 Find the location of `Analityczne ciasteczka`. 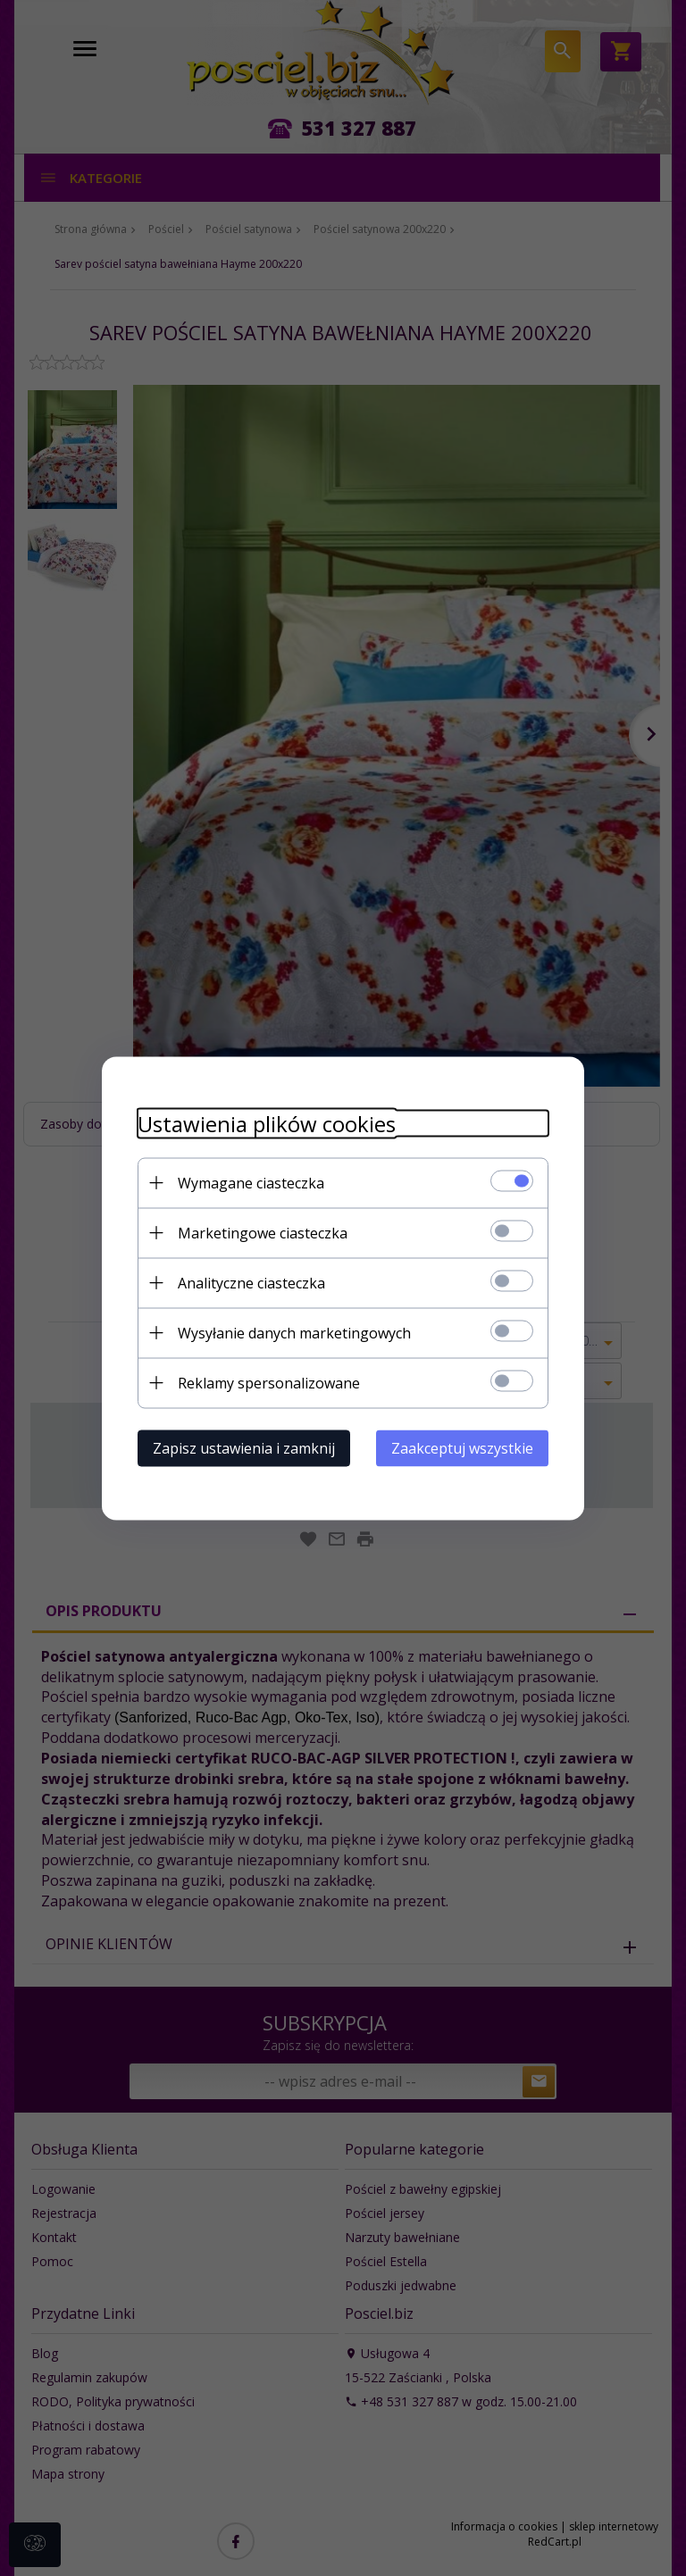

Analityczne ciasteczka is located at coordinates (251, 1282).